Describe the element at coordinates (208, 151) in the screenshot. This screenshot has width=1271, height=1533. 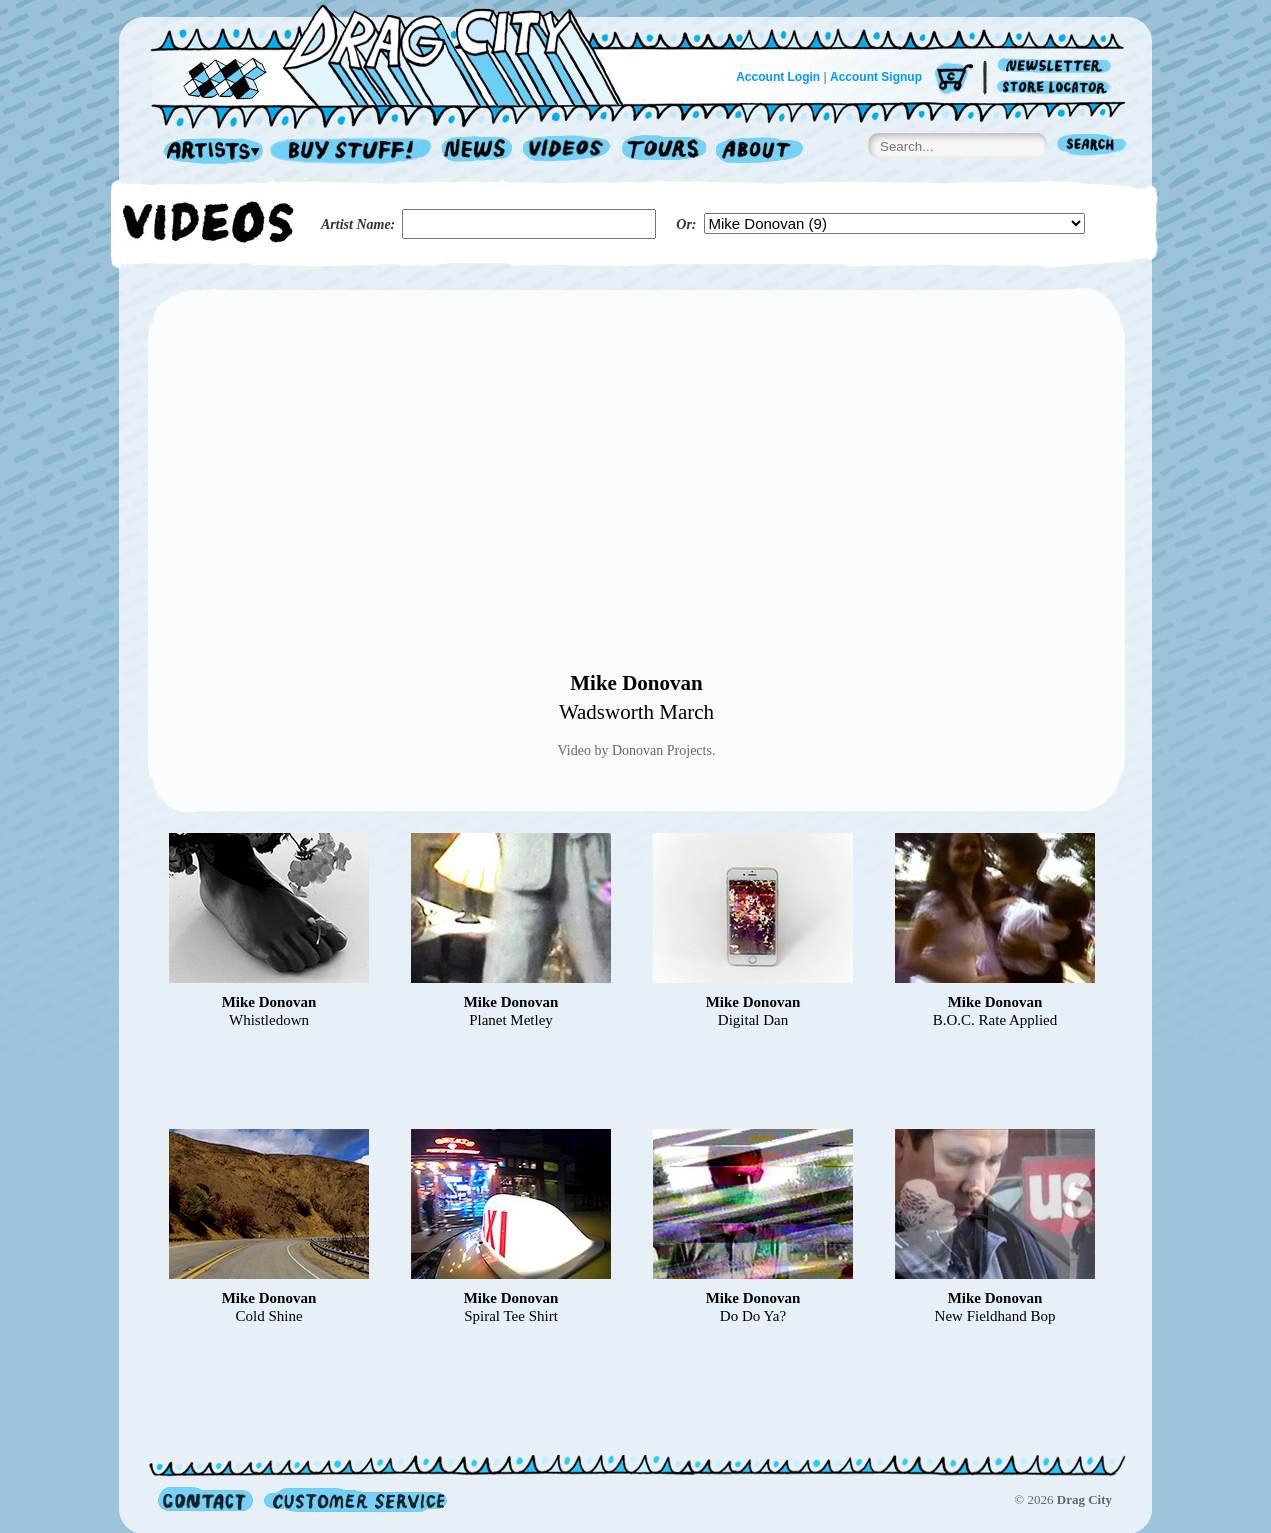
I see `Artists` at that location.